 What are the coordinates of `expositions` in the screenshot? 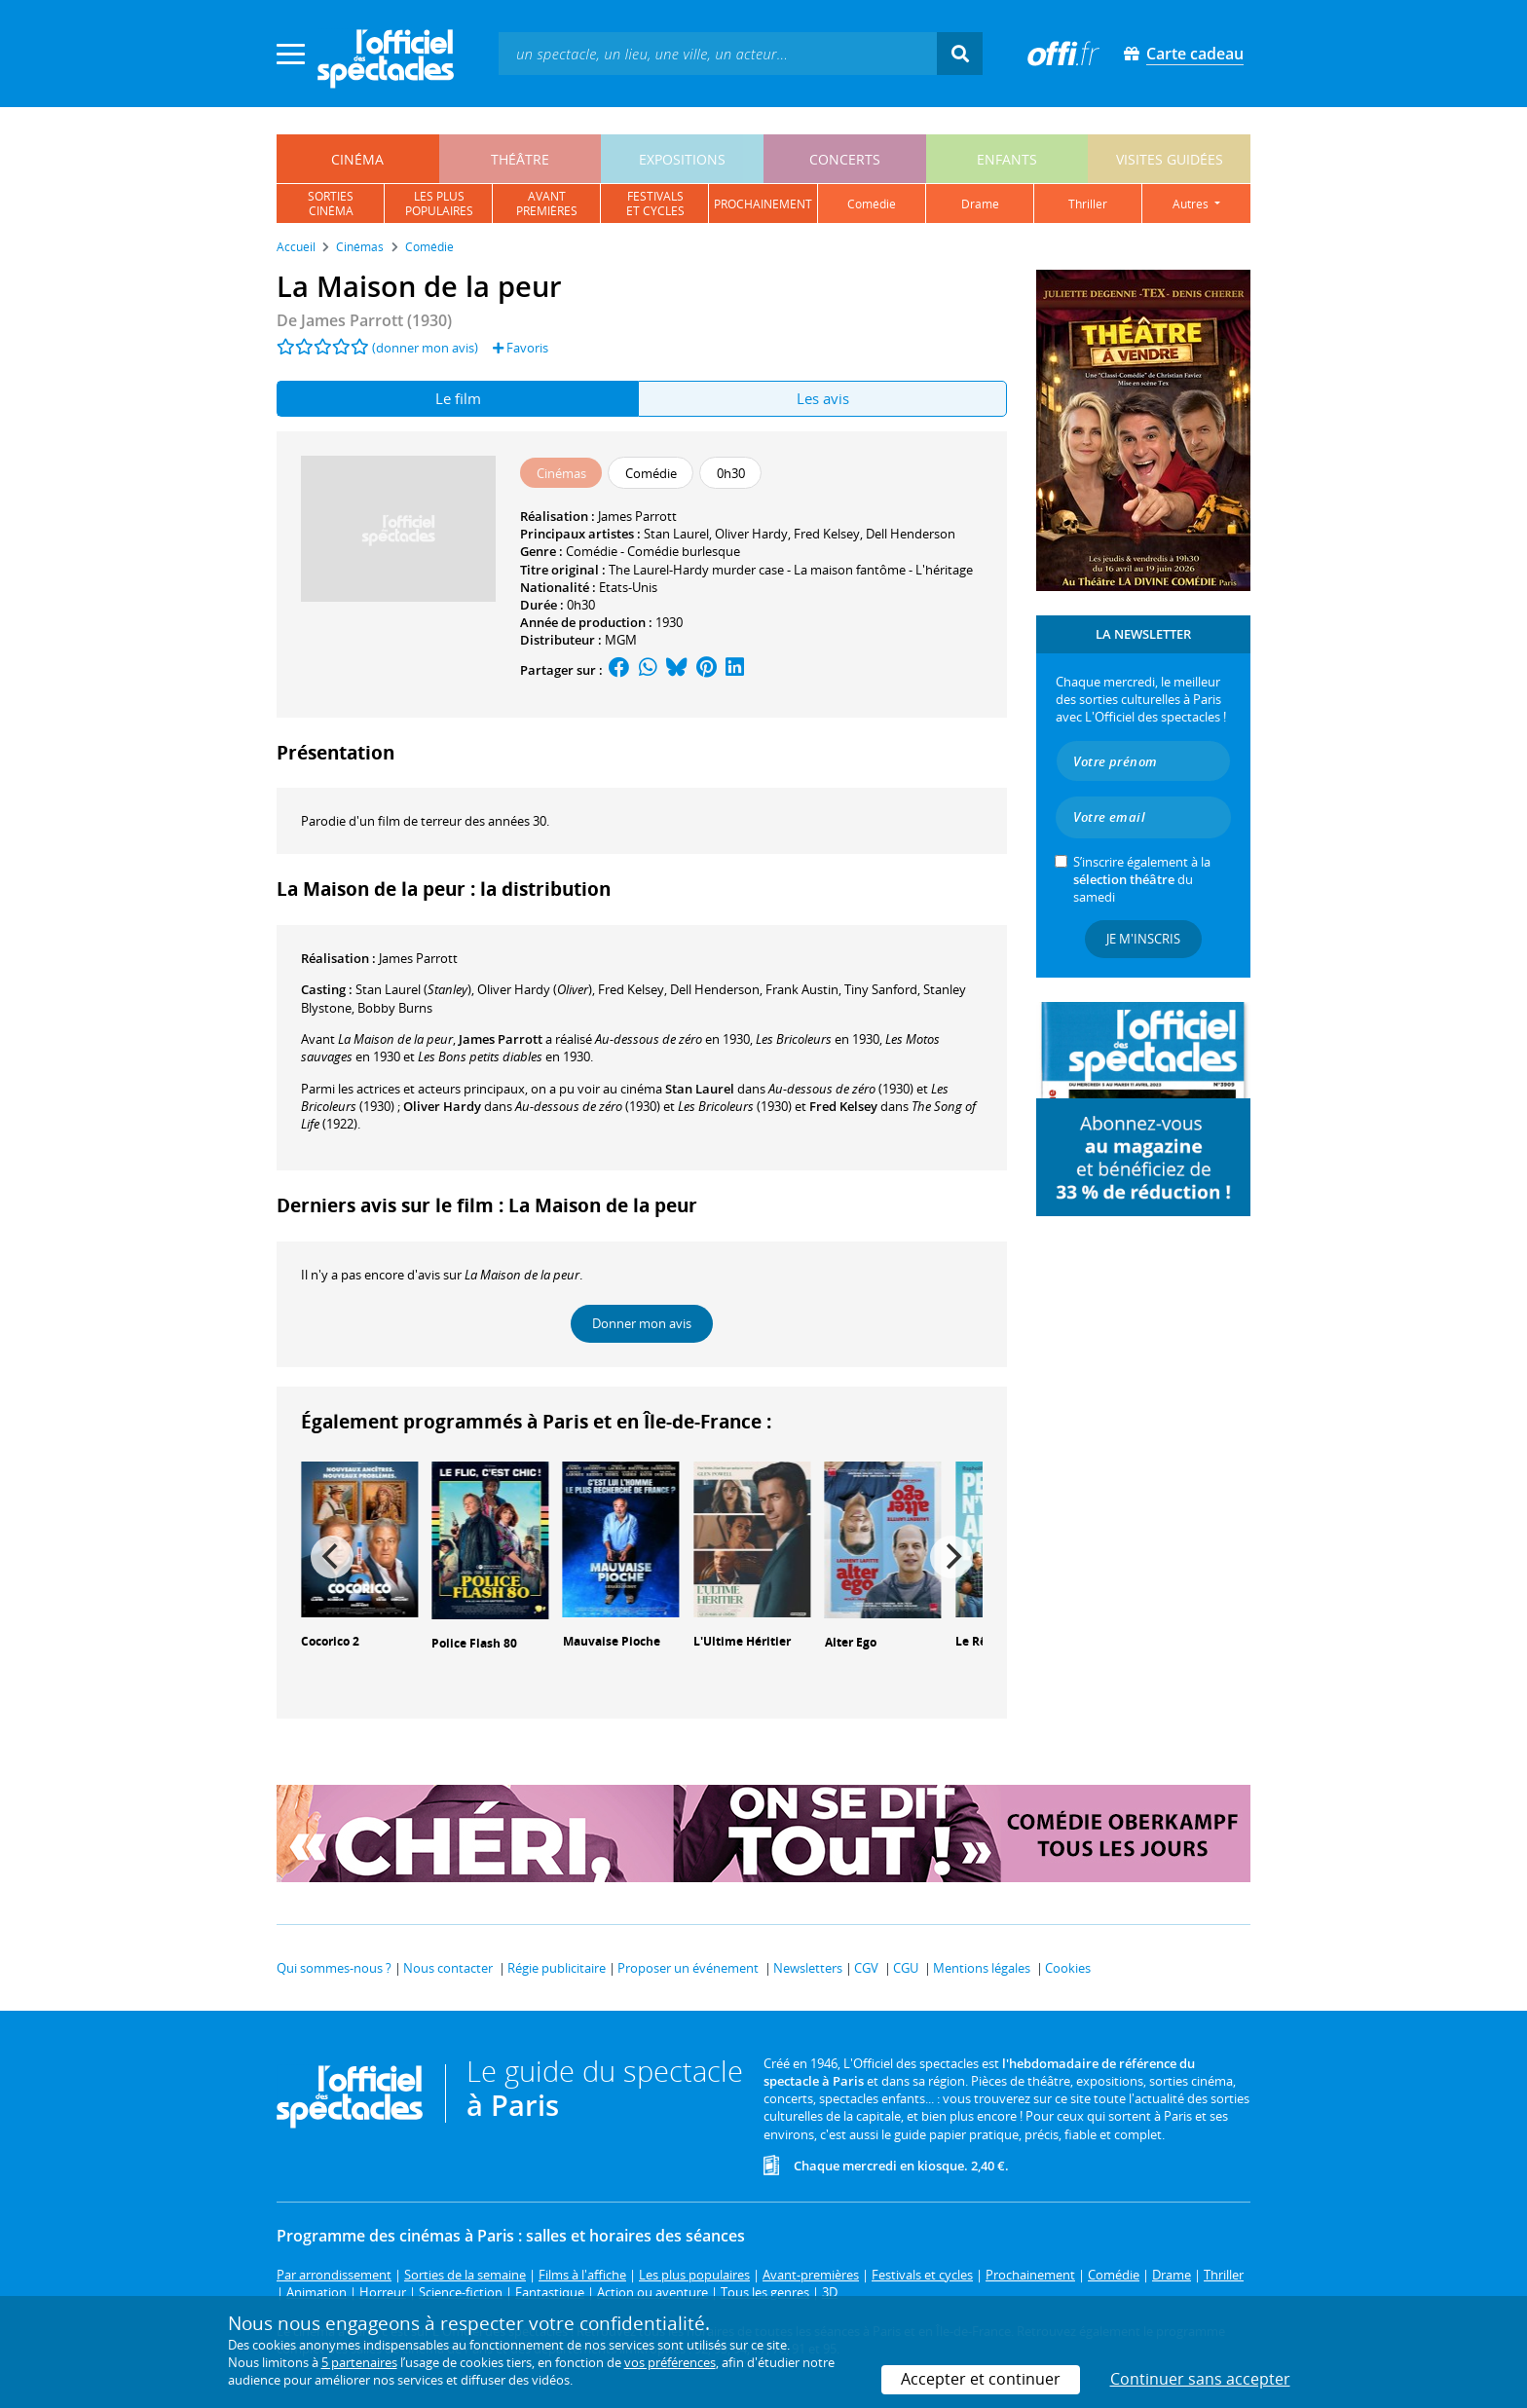 It's located at (682, 159).